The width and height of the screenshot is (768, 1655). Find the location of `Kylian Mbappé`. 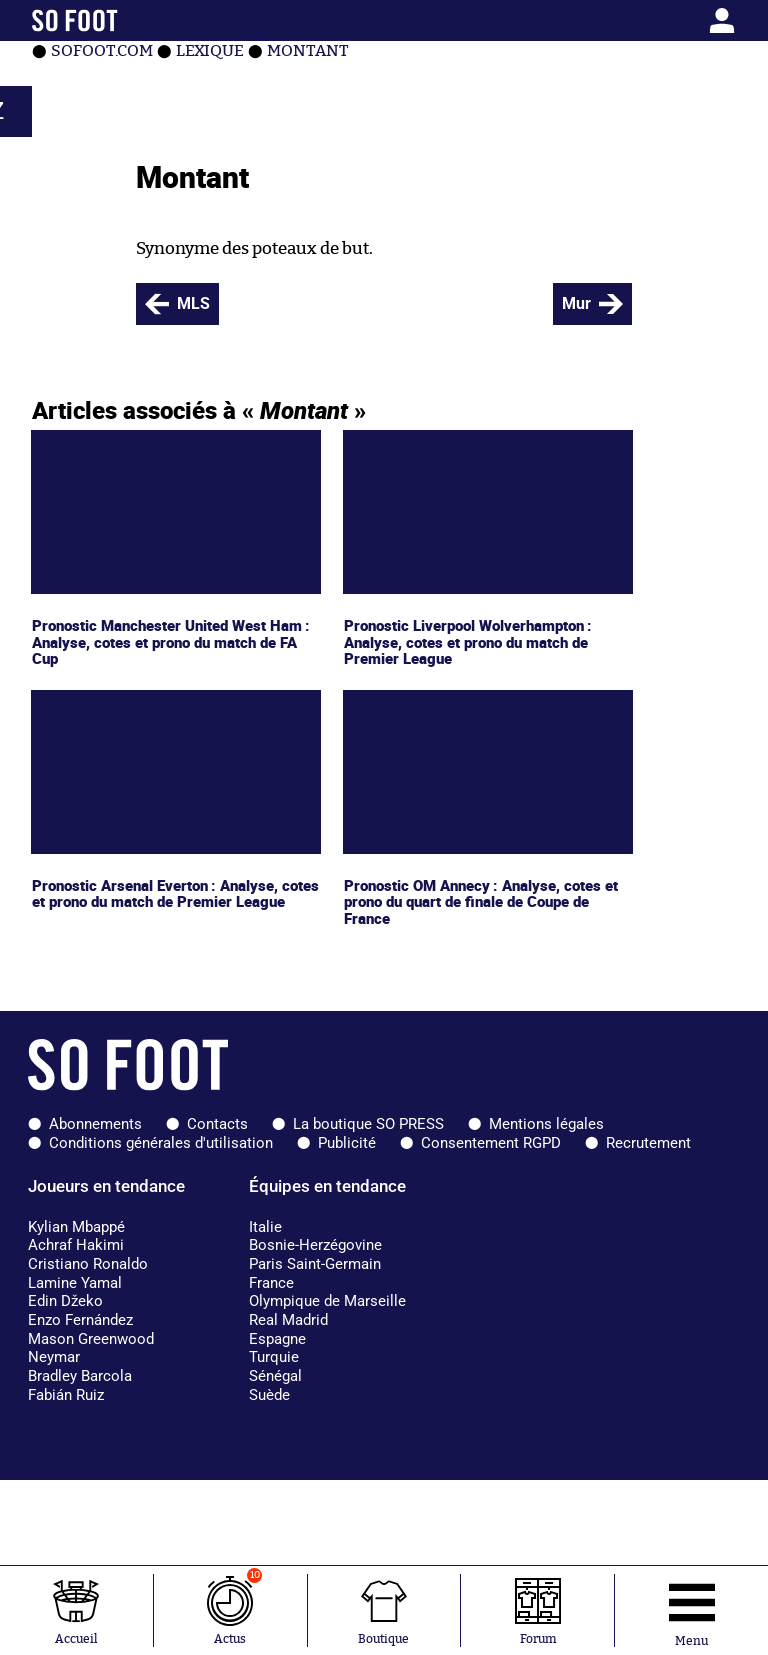

Kylian Mbappé is located at coordinates (76, 1227).